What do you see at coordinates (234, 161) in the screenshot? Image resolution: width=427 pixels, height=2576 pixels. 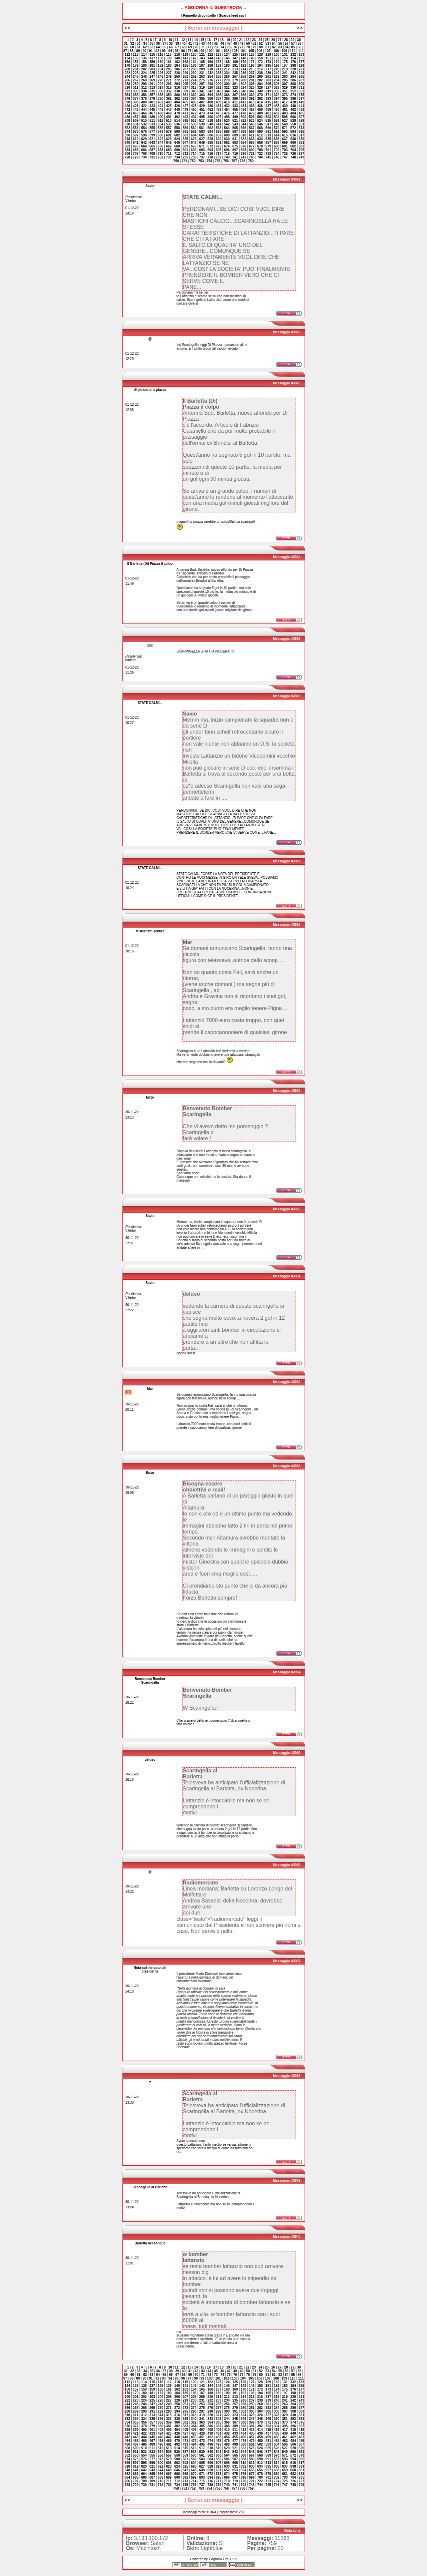 I see `757` at bounding box center [234, 161].